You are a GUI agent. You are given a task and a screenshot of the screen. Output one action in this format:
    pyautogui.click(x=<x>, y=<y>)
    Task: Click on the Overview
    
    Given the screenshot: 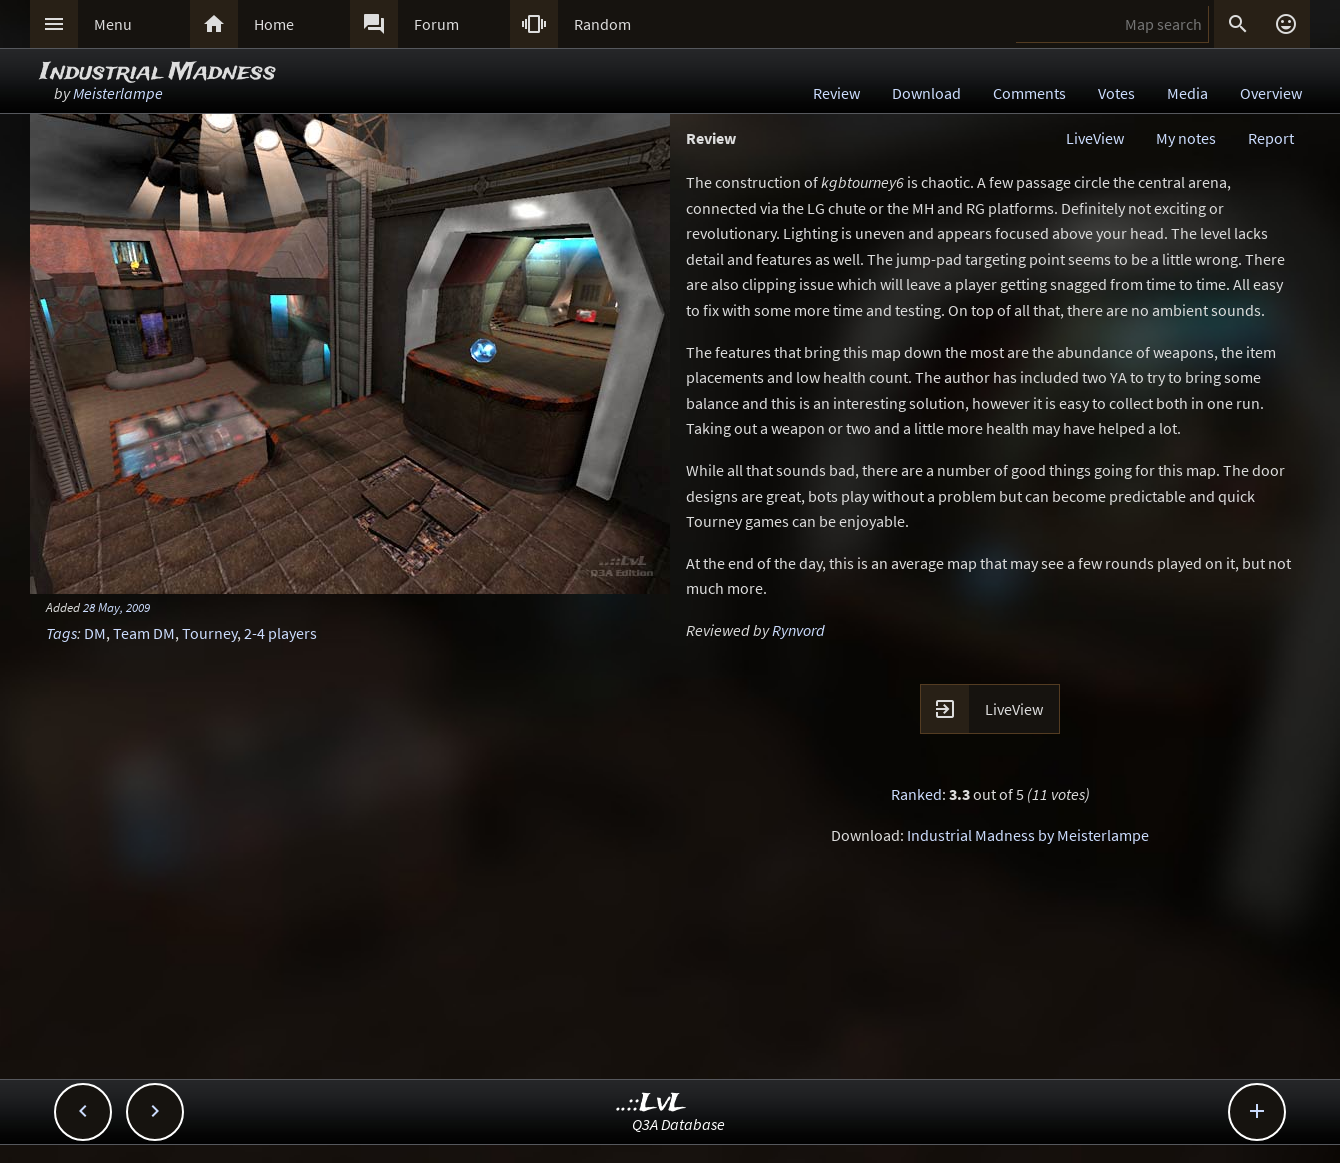 What is the action you would take?
    pyautogui.click(x=1271, y=93)
    